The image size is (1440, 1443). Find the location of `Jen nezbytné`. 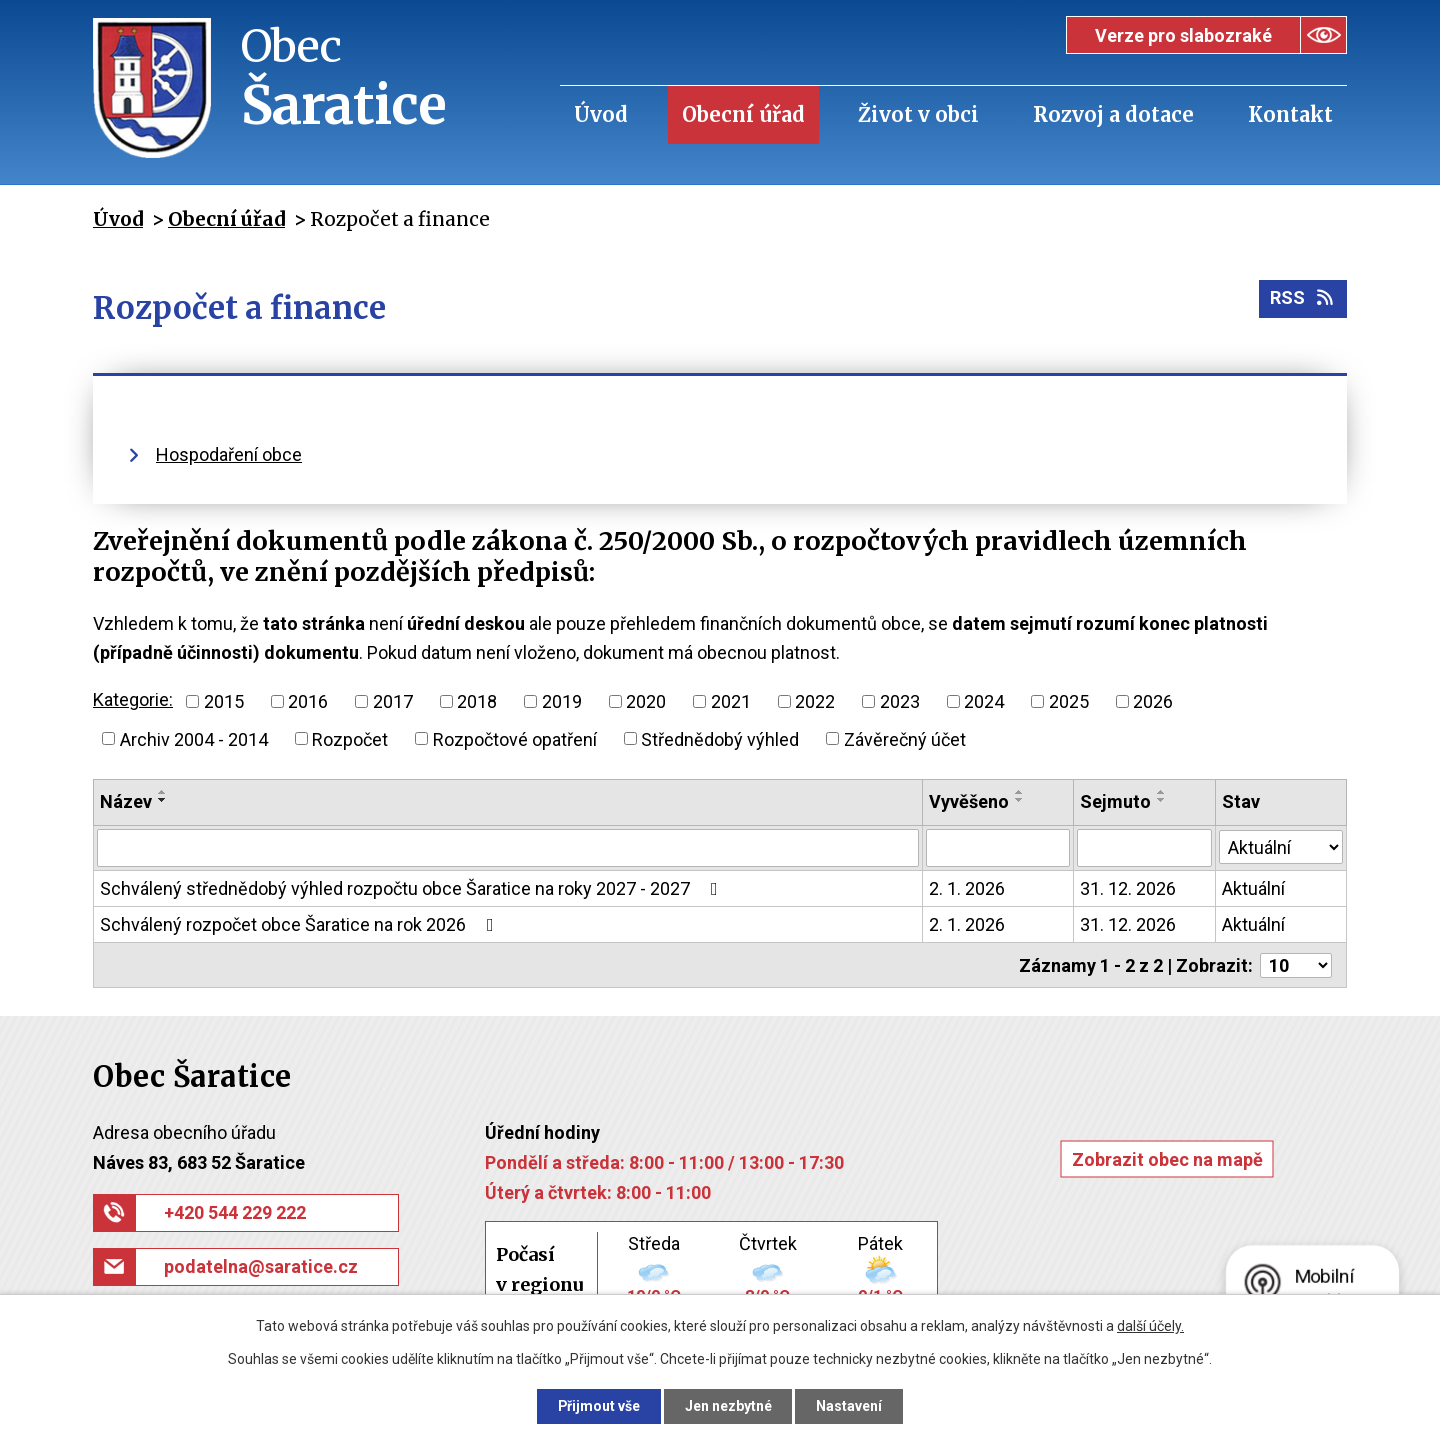

Jen nezbytné is located at coordinates (728, 1406).